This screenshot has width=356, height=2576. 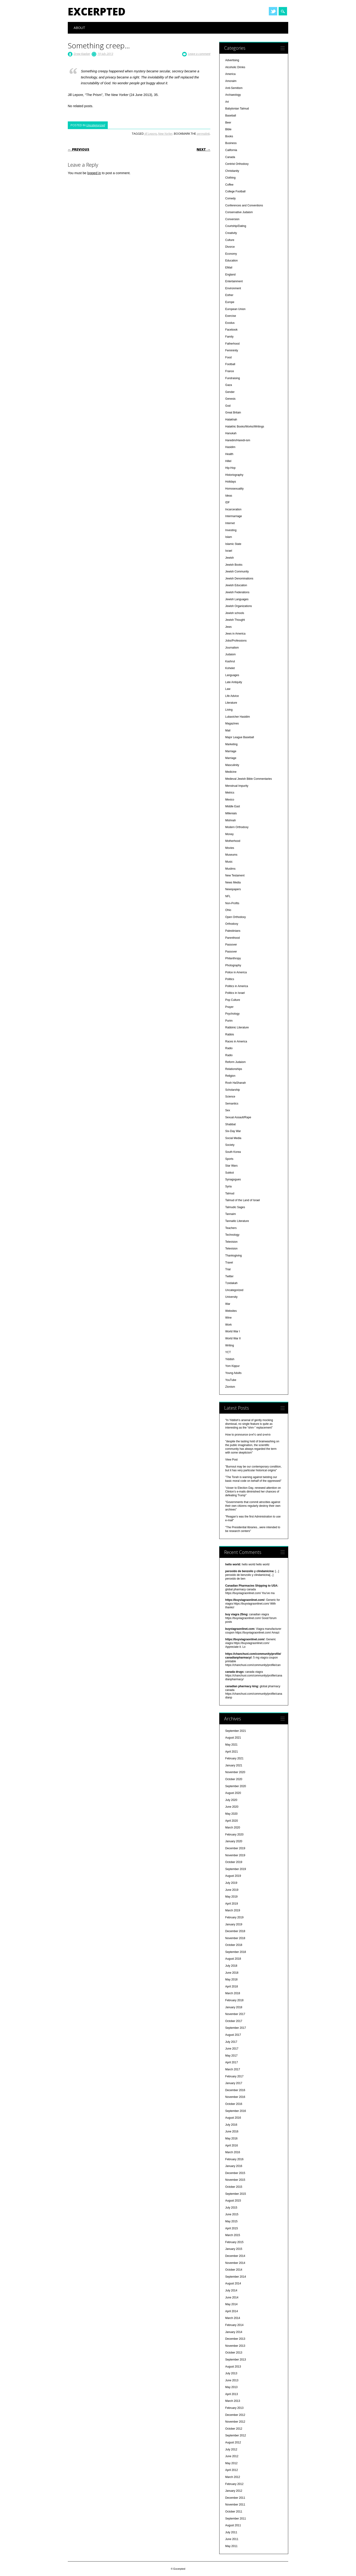 I want to click on January 2012, so click(x=233, y=2490).